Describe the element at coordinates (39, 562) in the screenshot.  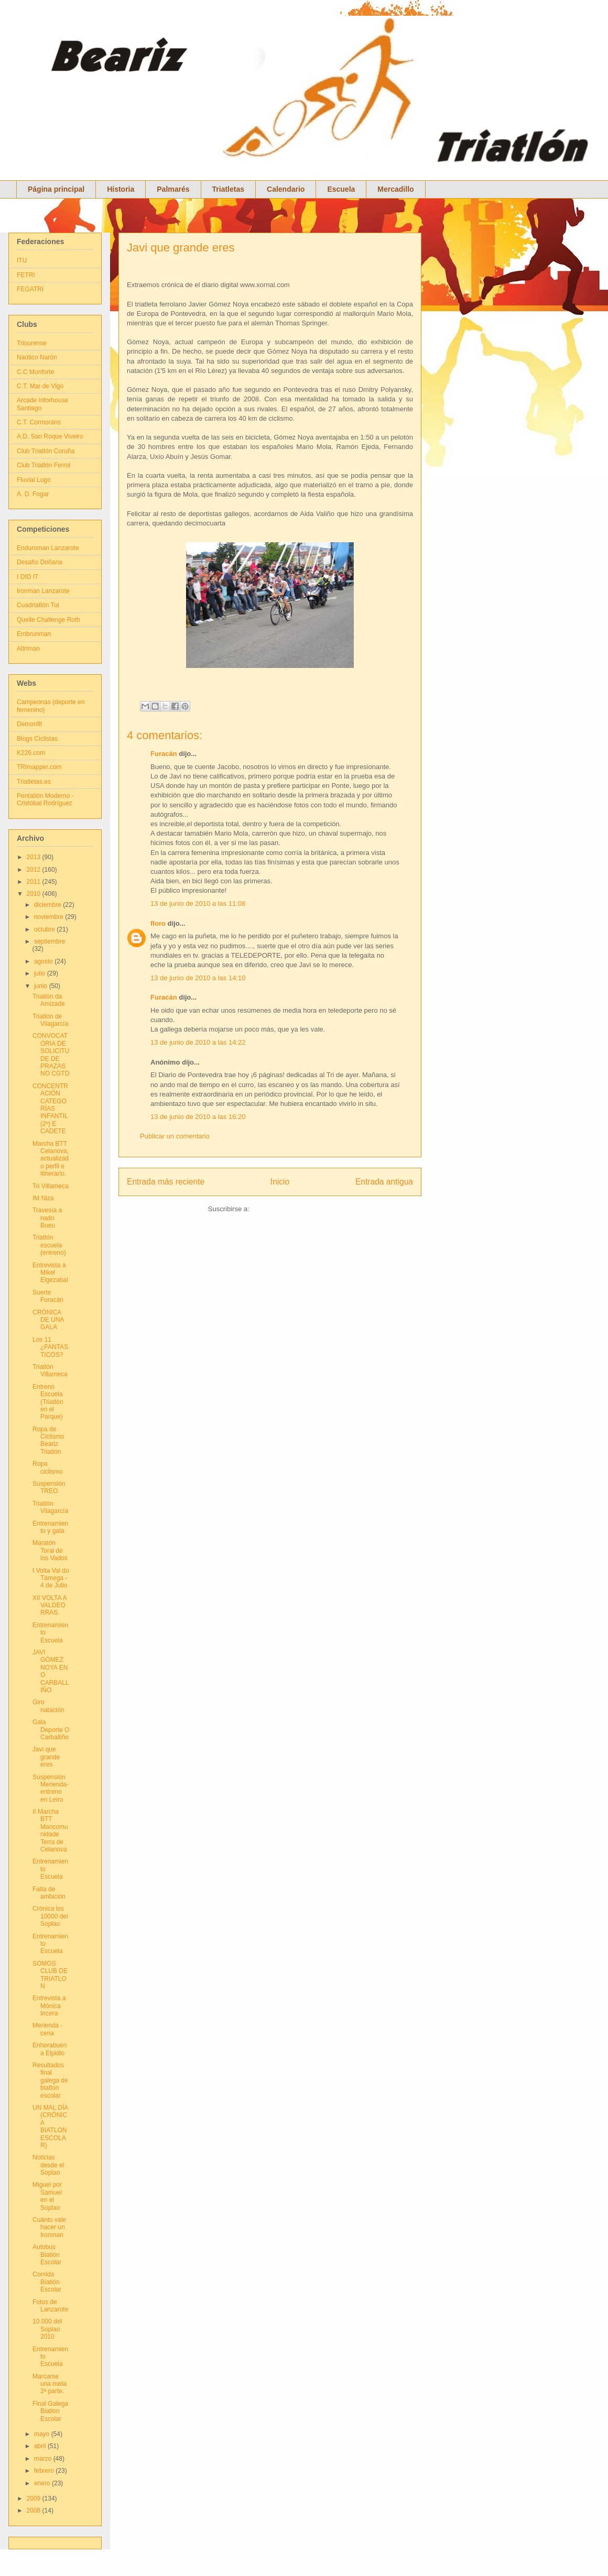
I see `Desafío Doñana` at that location.